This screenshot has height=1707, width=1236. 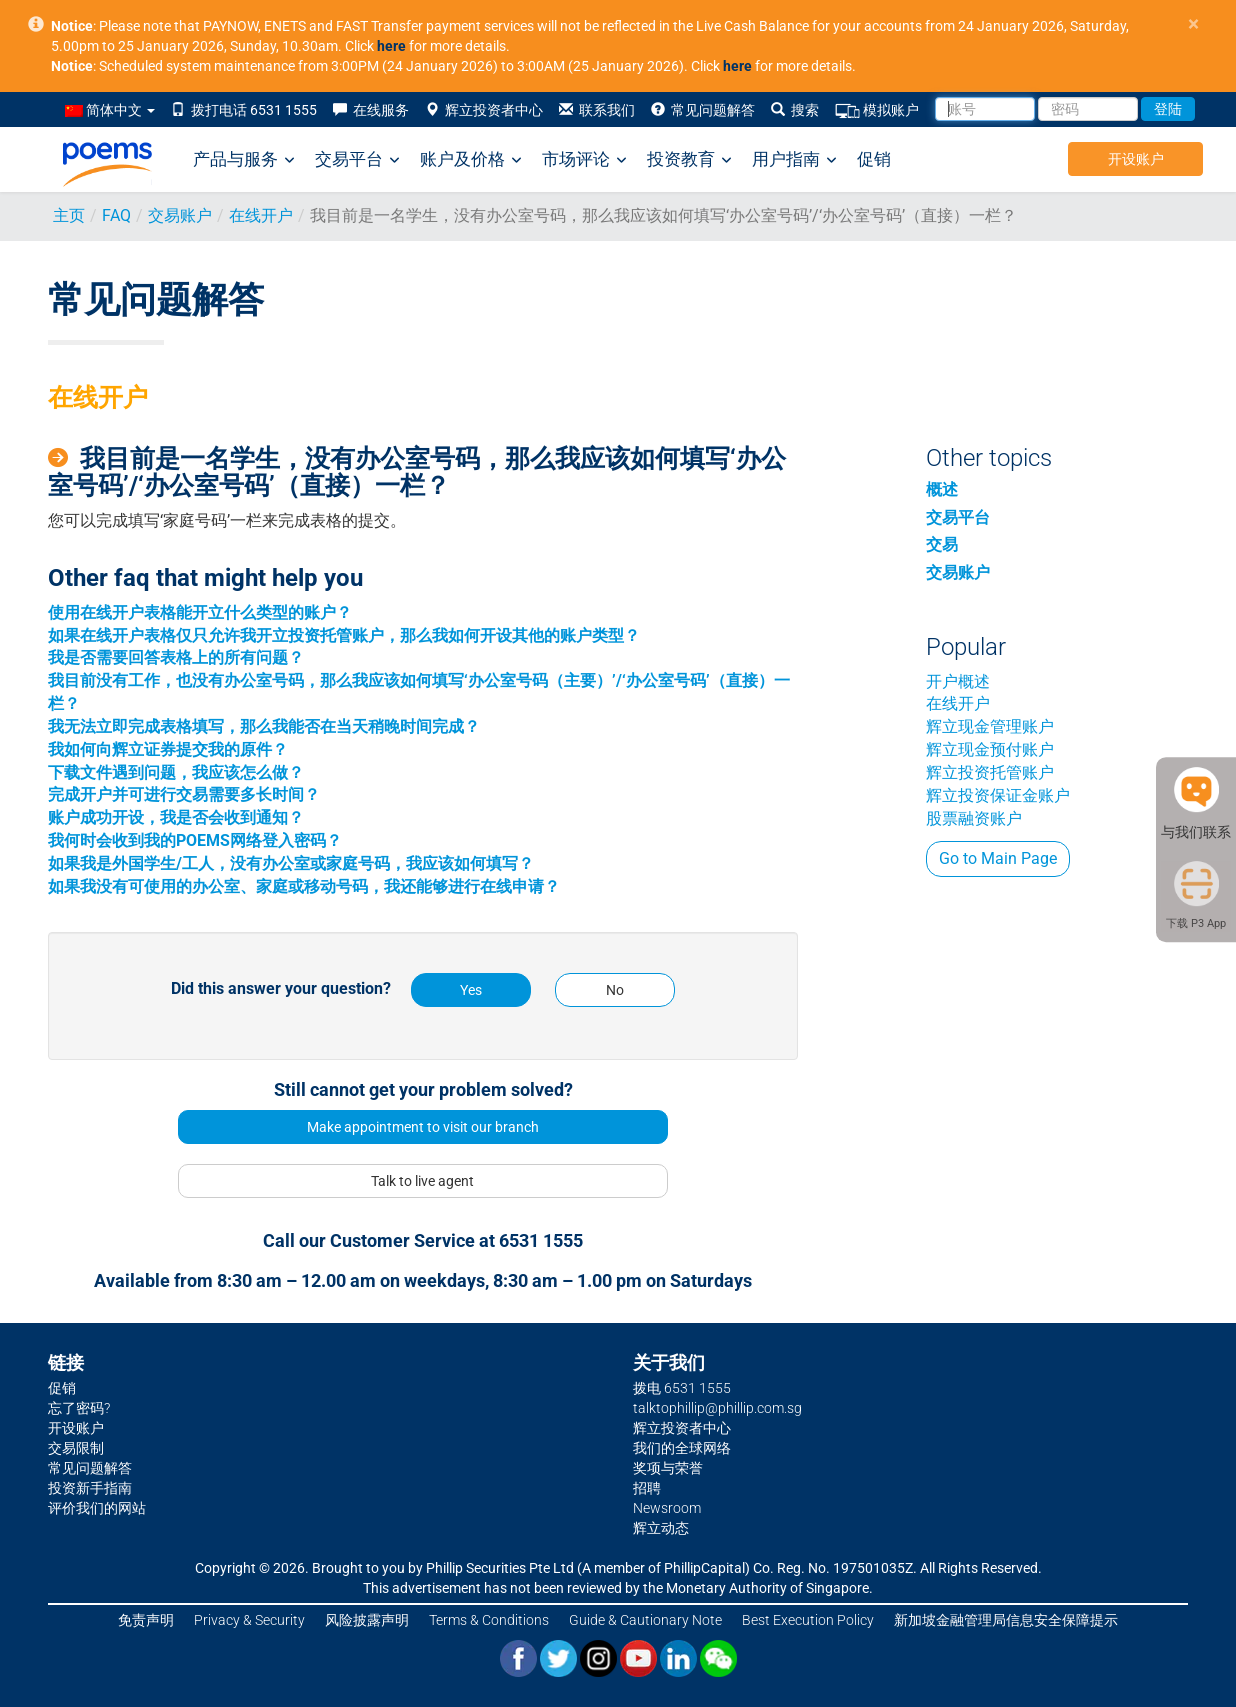 What do you see at coordinates (90, 1488) in the screenshot?
I see `投资新手指南` at bounding box center [90, 1488].